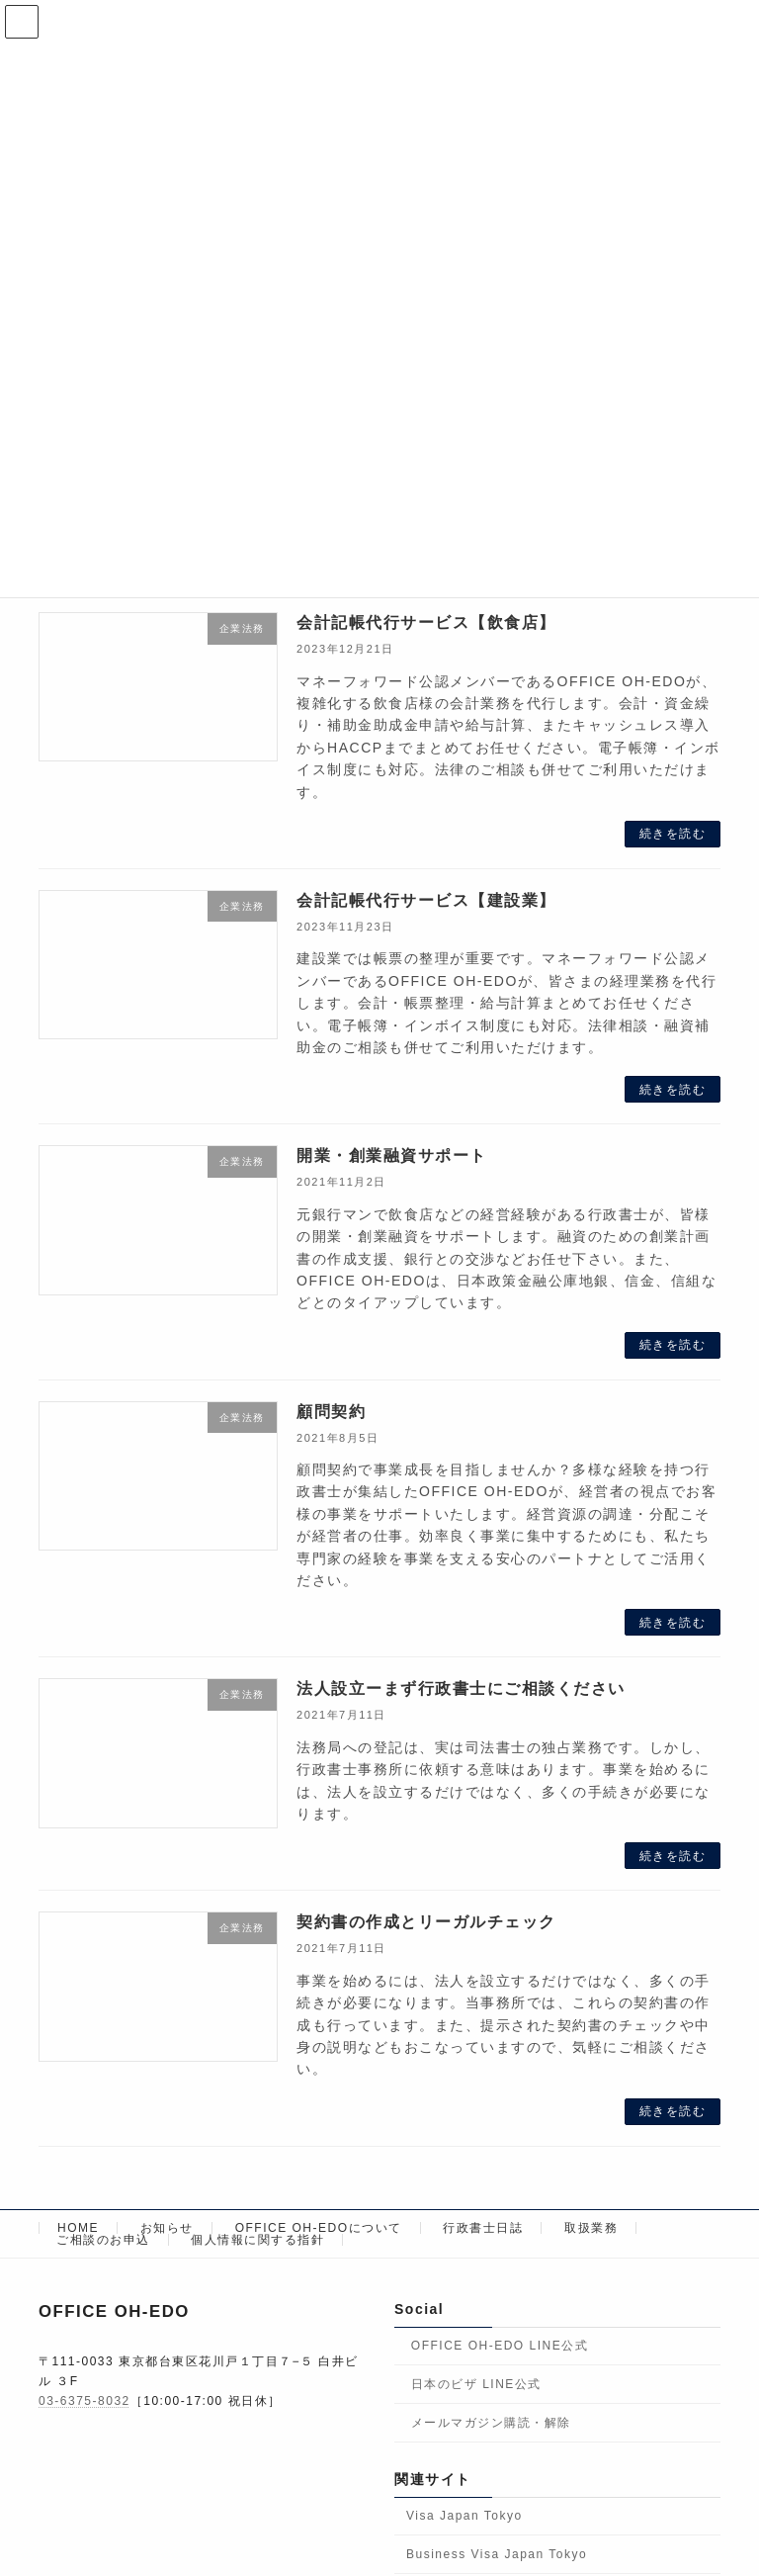  Describe the element at coordinates (499, 2346) in the screenshot. I see `OFFICE OH-EDO LINE公式` at that location.